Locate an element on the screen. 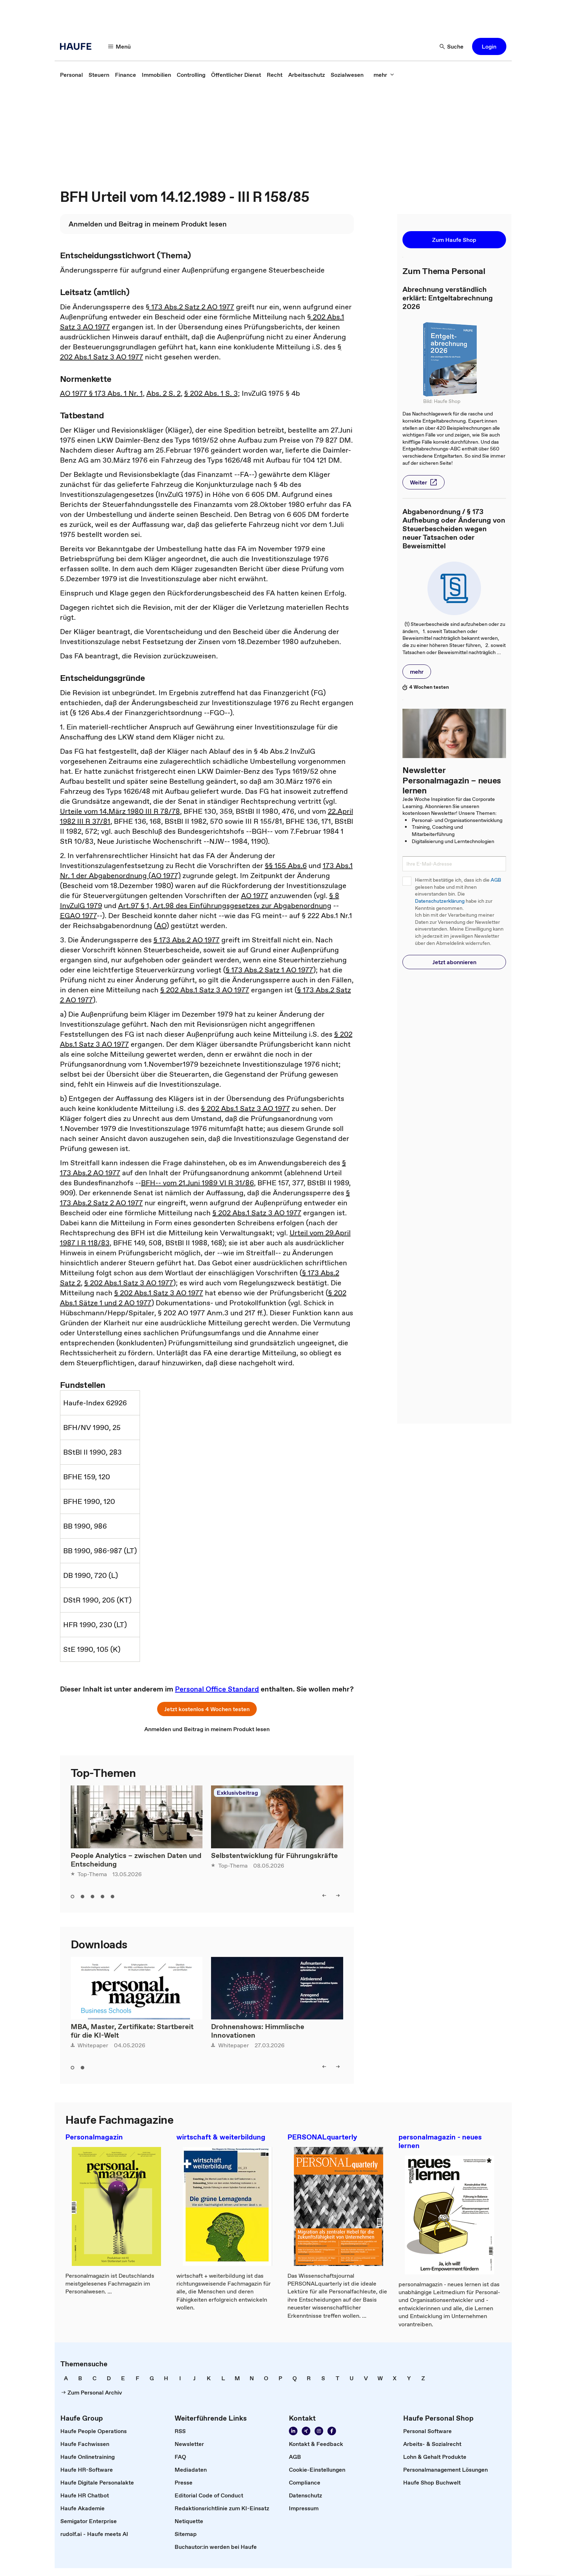  § 173 Abs.2 AO 1977 is located at coordinates (187, 940).